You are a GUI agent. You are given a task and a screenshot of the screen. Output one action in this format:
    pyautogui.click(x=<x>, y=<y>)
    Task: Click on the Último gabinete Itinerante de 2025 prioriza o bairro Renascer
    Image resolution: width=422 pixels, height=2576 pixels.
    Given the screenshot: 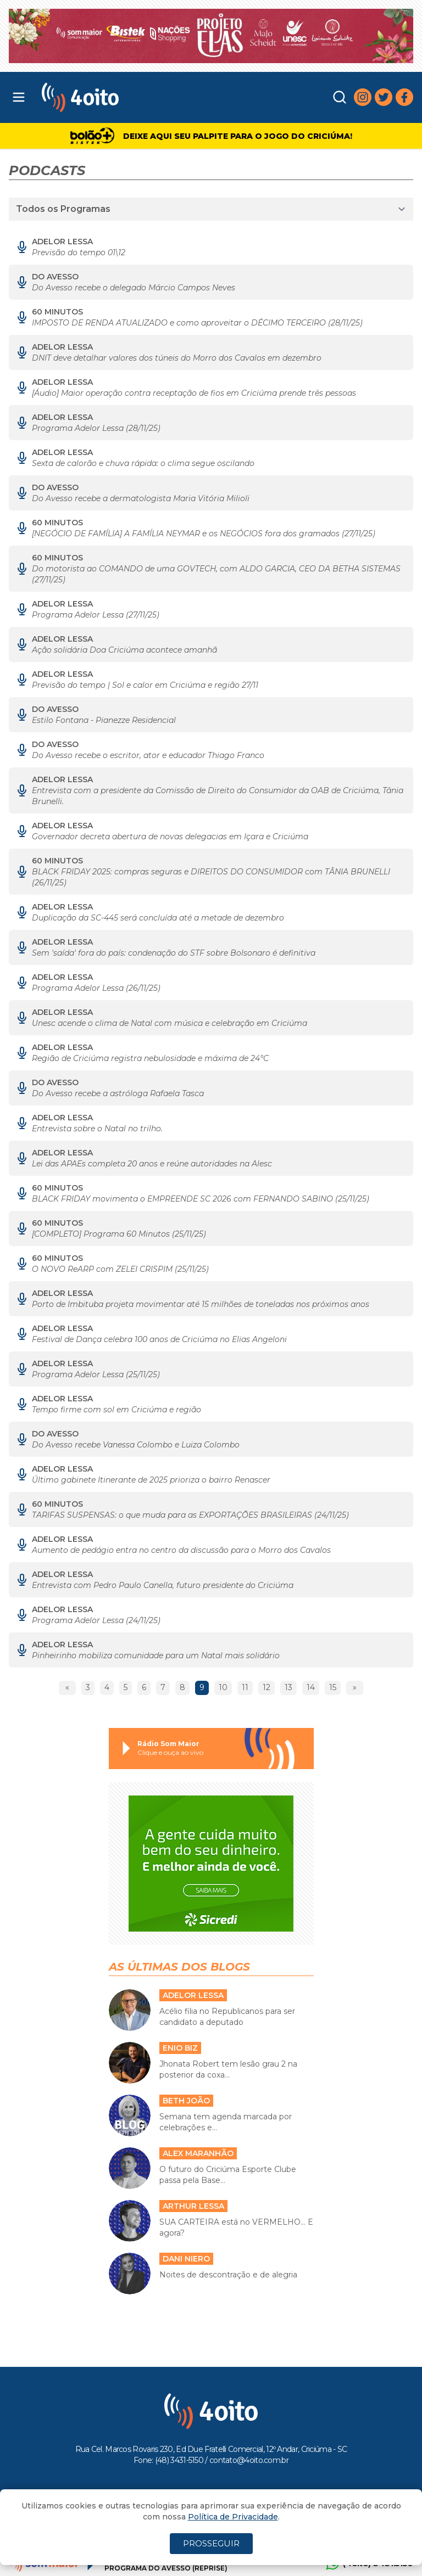 What is the action you would take?
    pyautogui.click(x=151, y=1480)
    